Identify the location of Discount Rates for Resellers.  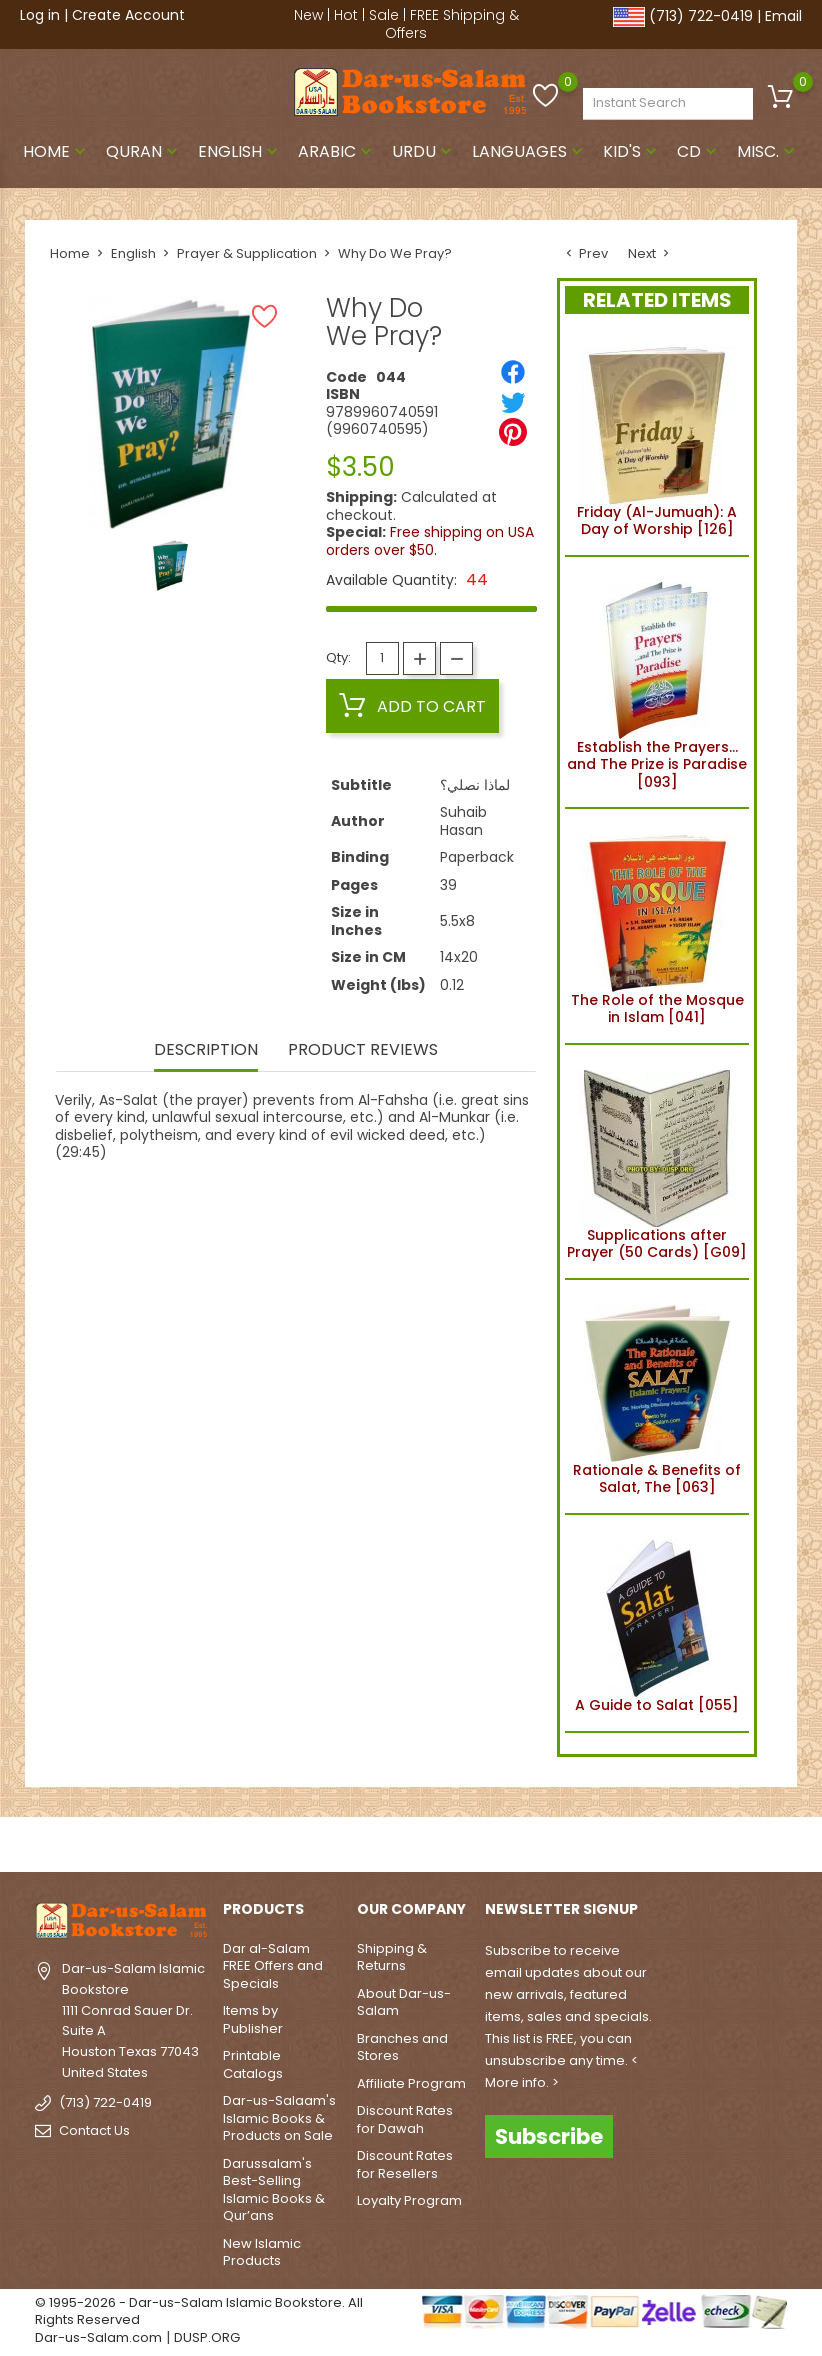
(405, 2164).